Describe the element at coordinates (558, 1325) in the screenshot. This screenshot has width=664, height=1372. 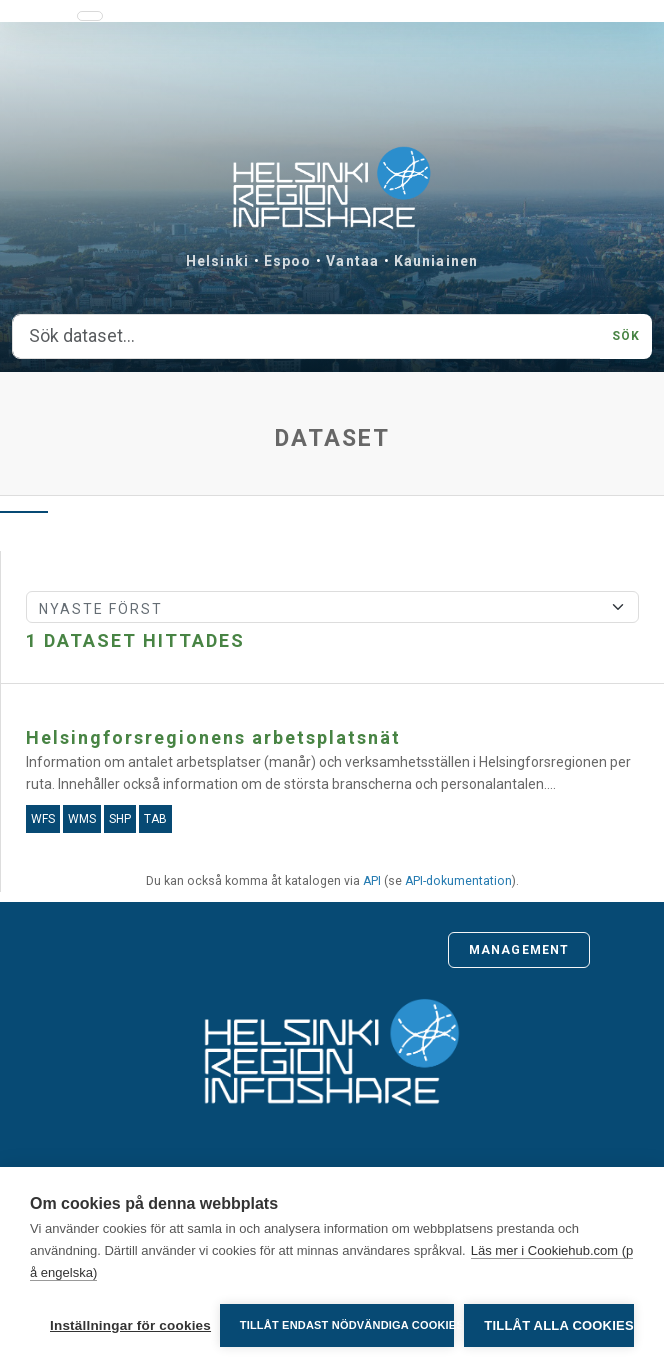
I see `Tillåt alla cookies` at that location.